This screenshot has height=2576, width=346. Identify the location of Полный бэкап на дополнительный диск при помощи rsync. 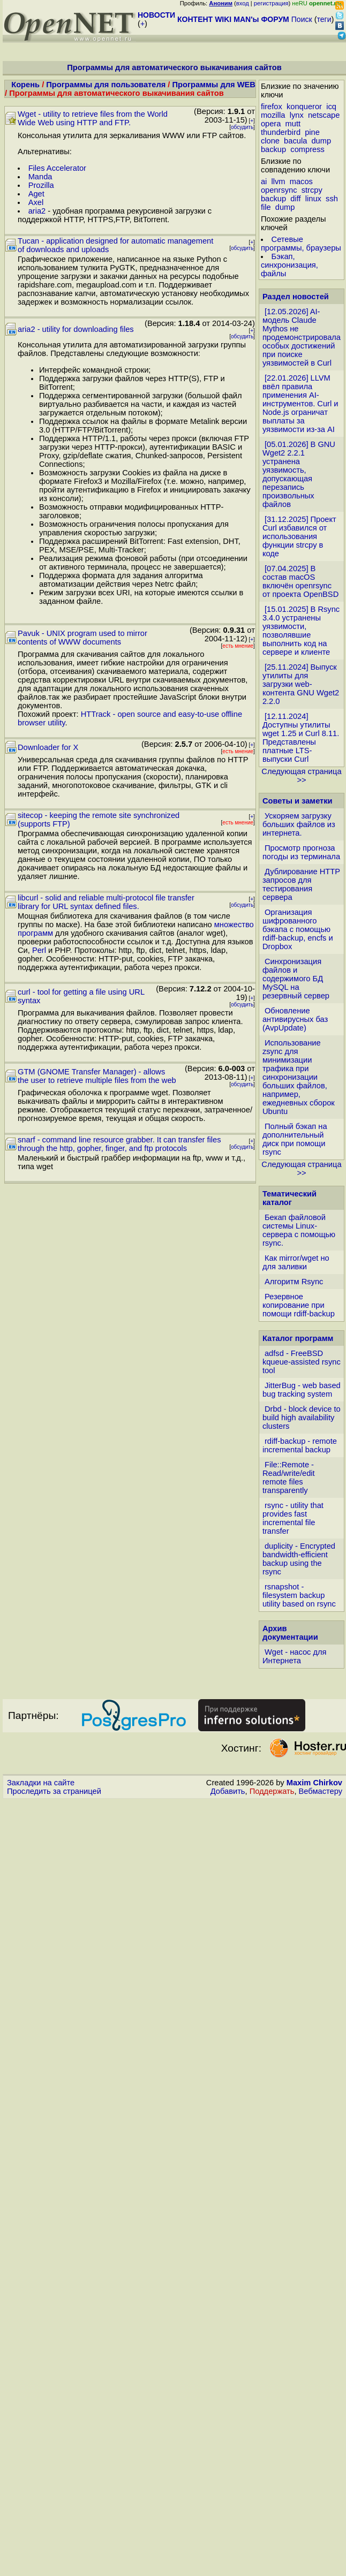
(294, 1139).